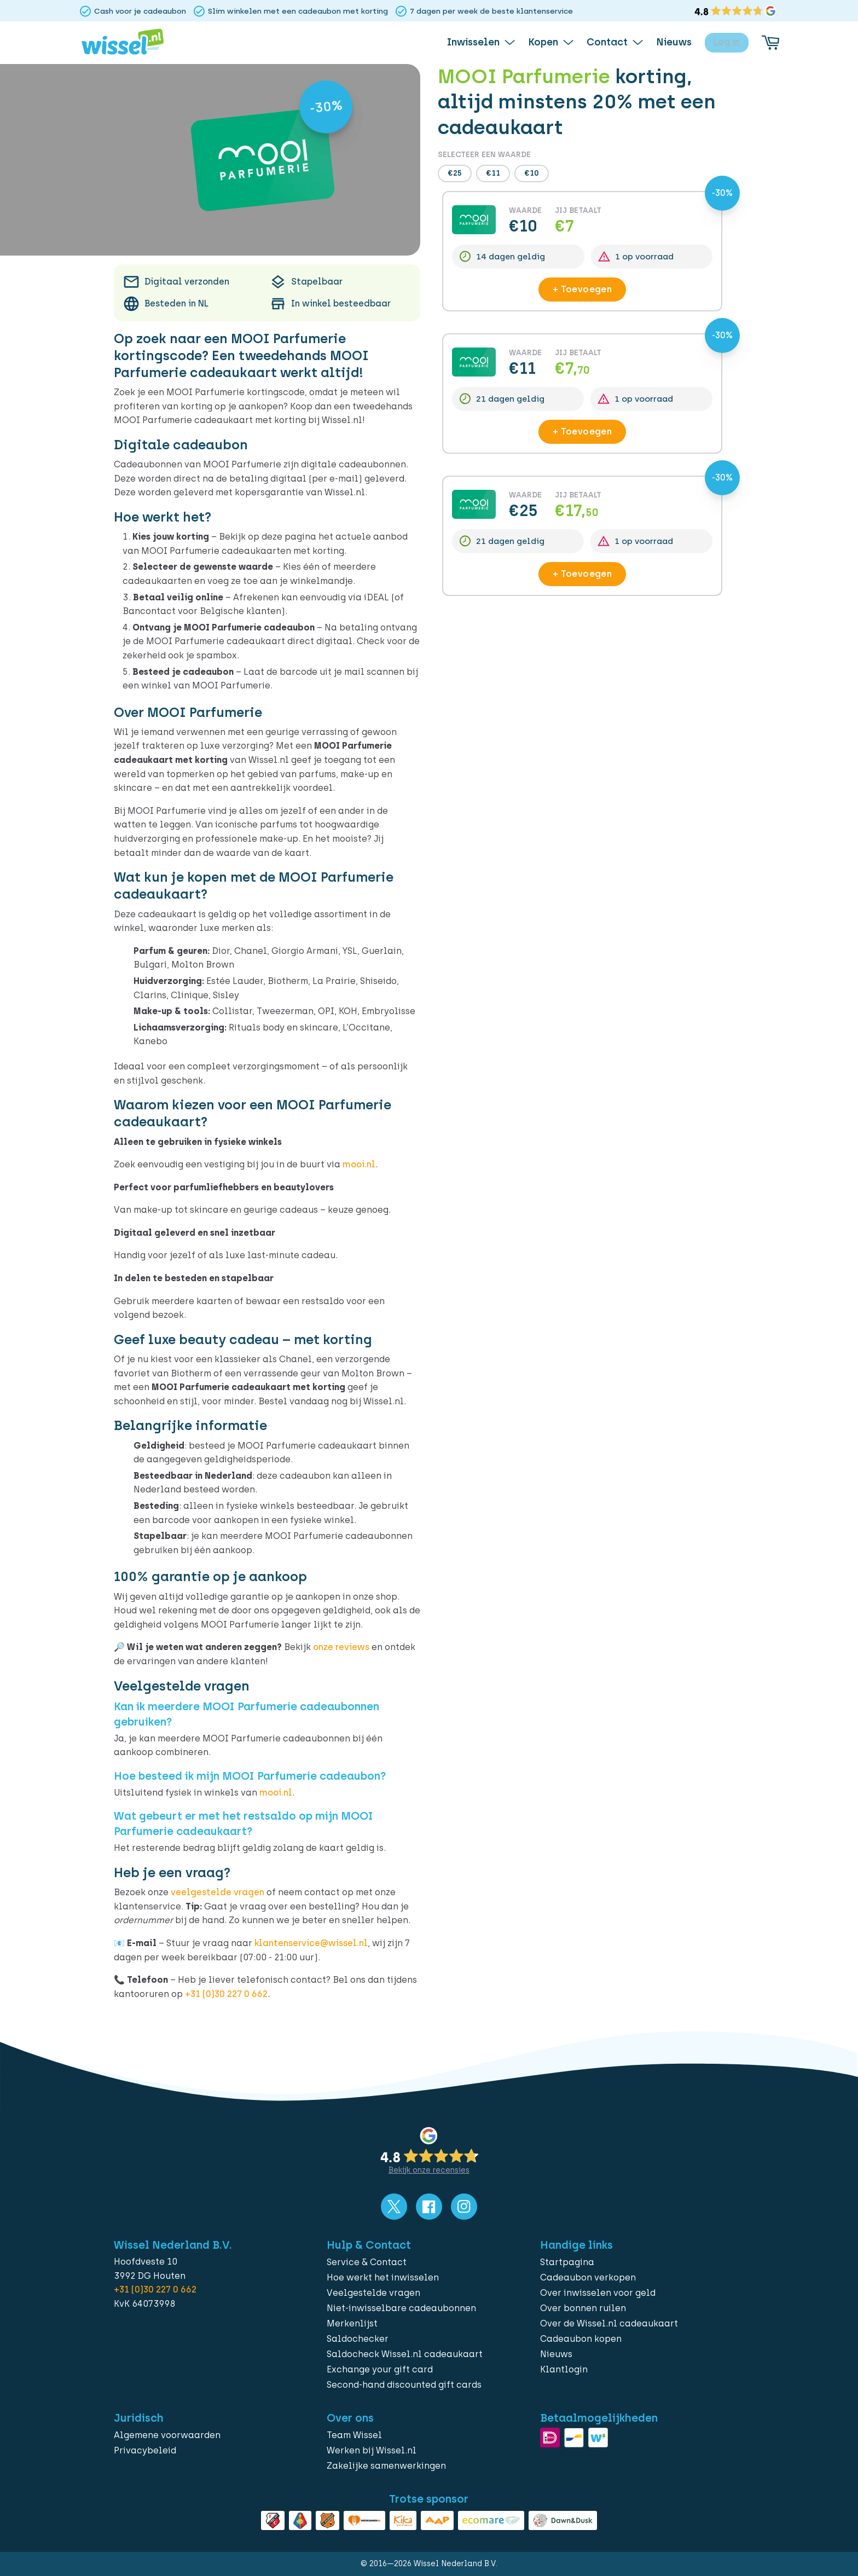  Describe the element at coordinates (567, 2262) in the screenshot. I see `Startpagina` at that location.